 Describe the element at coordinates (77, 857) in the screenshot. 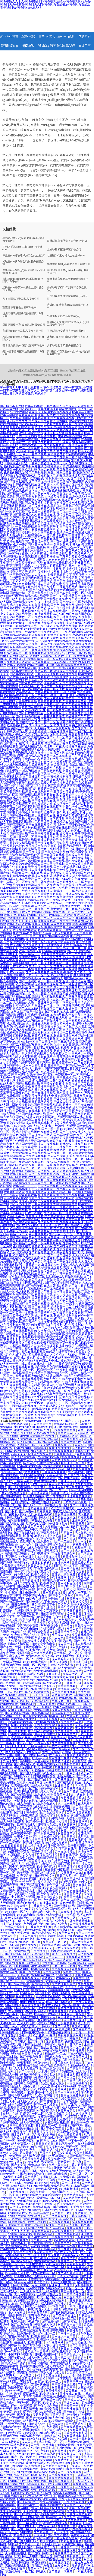

I see `国内激情在线视频` at that location.